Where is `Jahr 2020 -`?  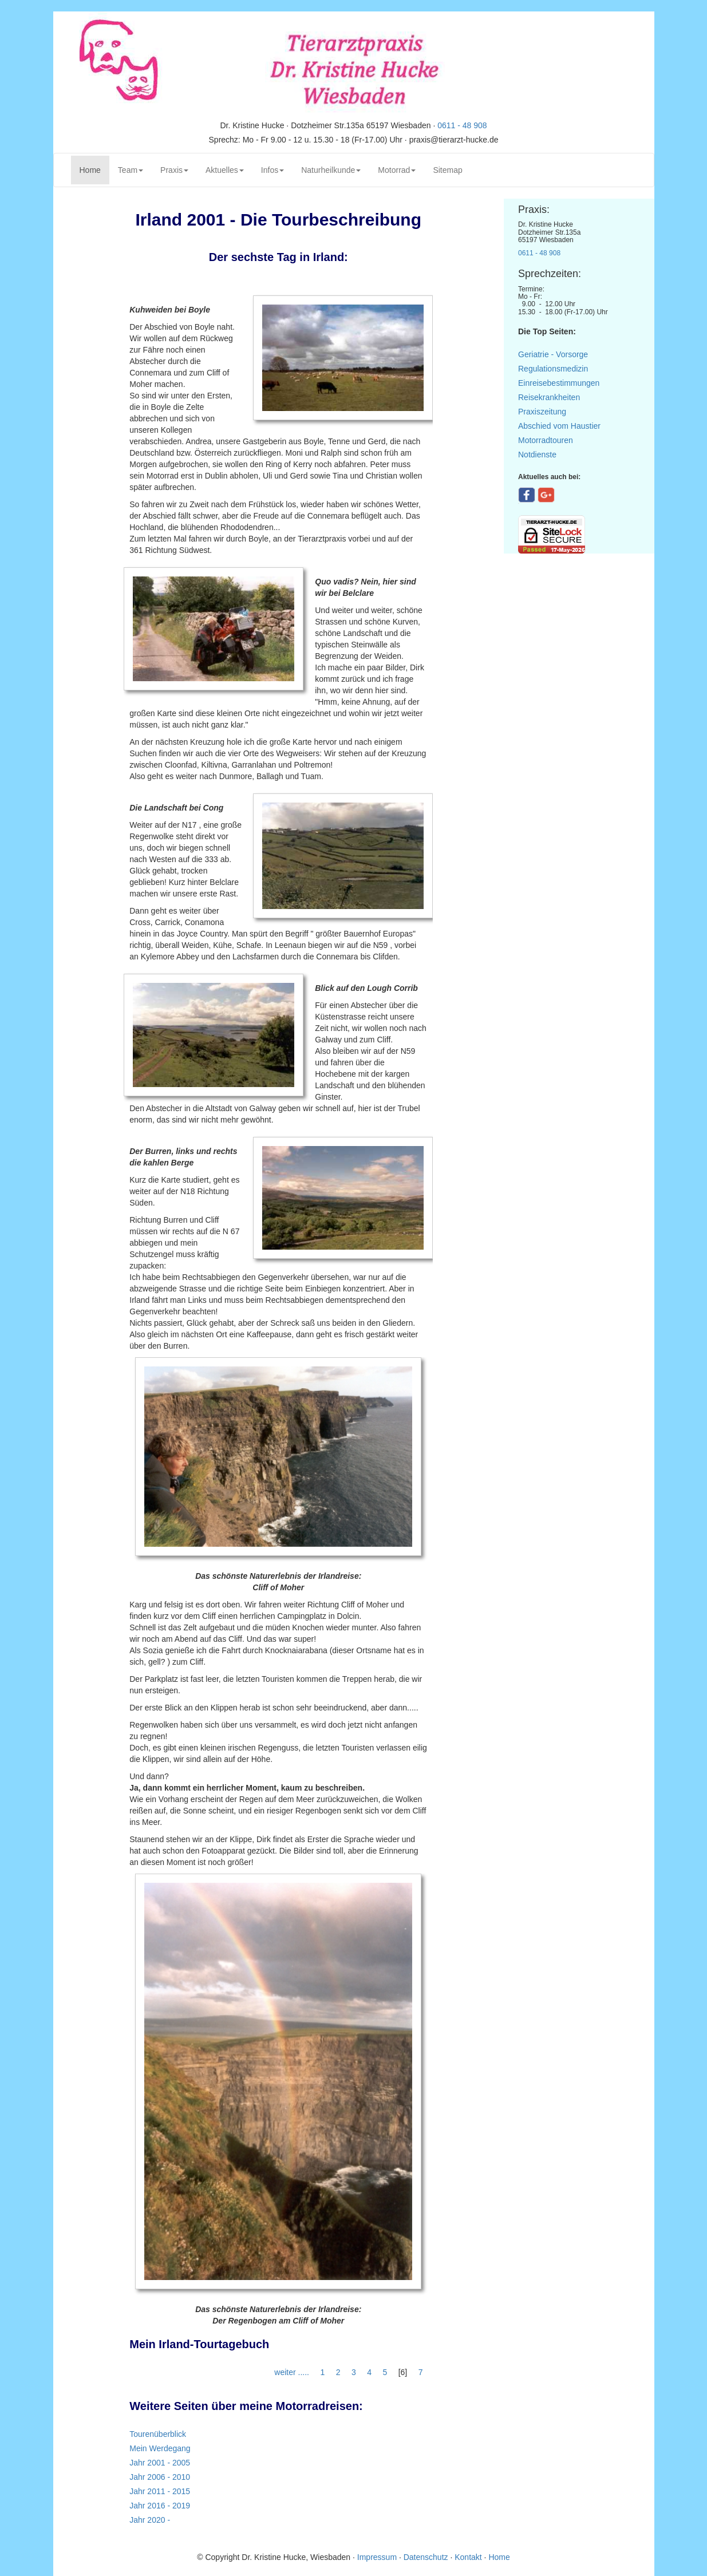 Jahr 2020 - is located at coordinates (149, 2519).